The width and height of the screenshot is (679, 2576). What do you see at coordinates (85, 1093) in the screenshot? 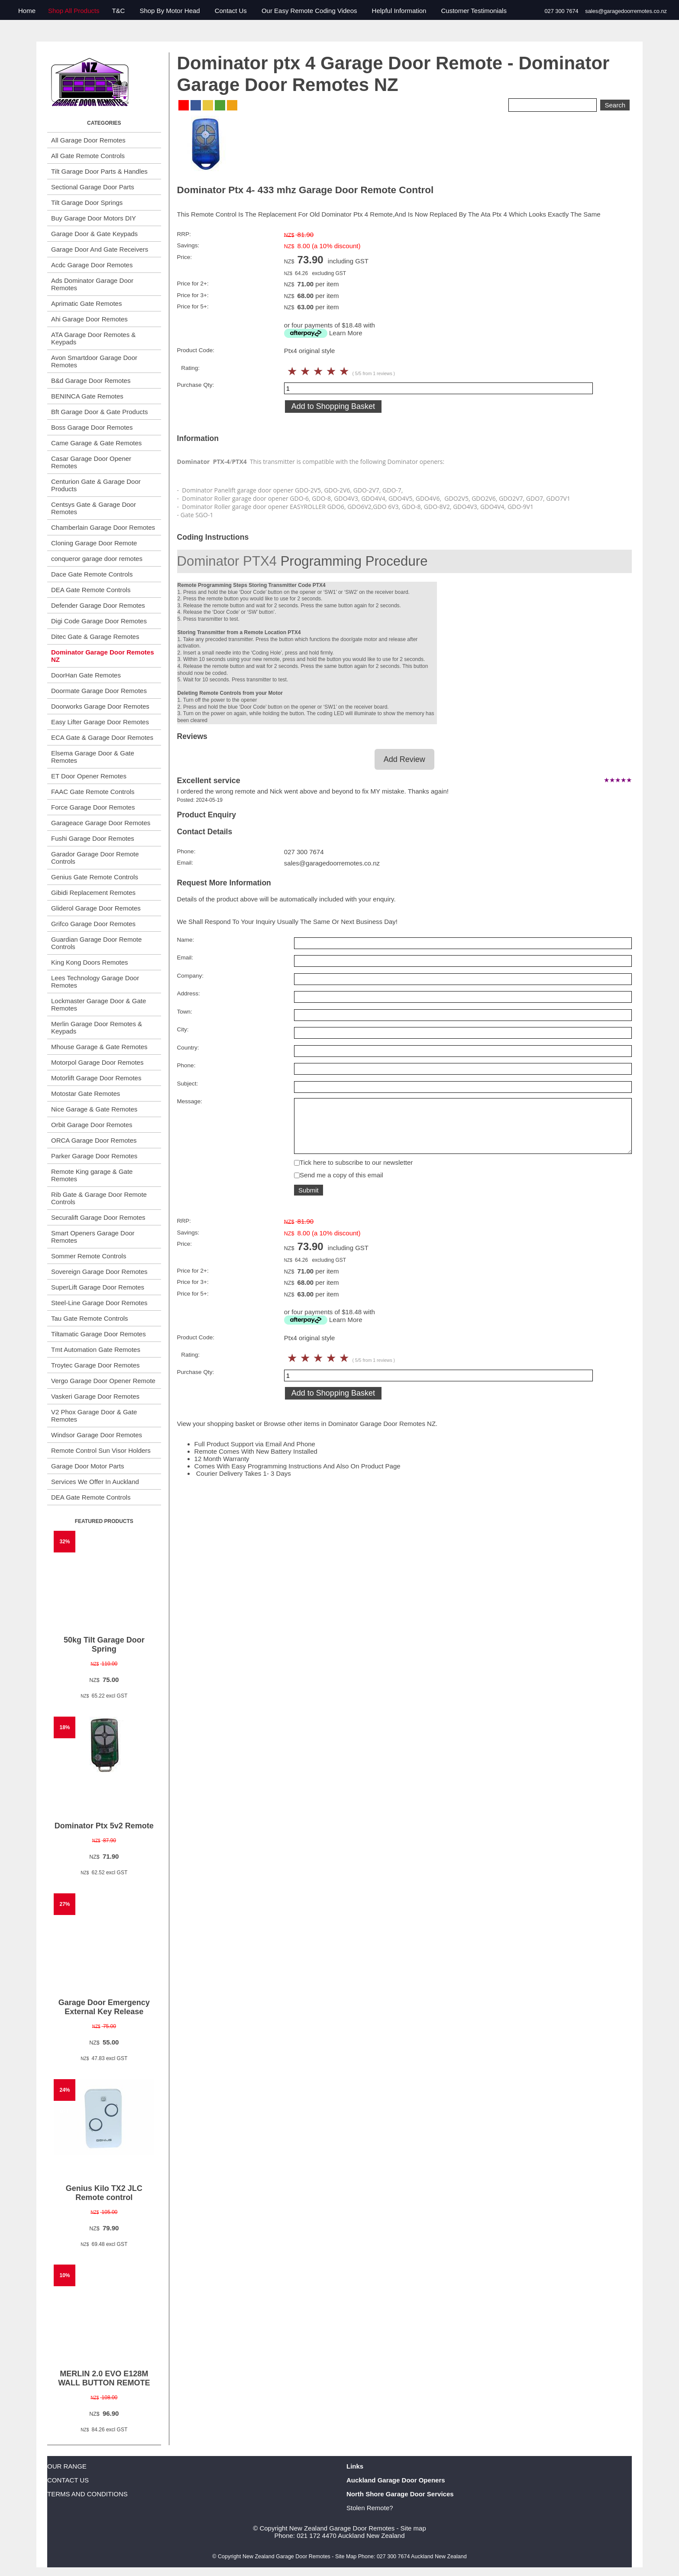
I see `Motostar Gate Remotes` at bounding box center [85, 1093].